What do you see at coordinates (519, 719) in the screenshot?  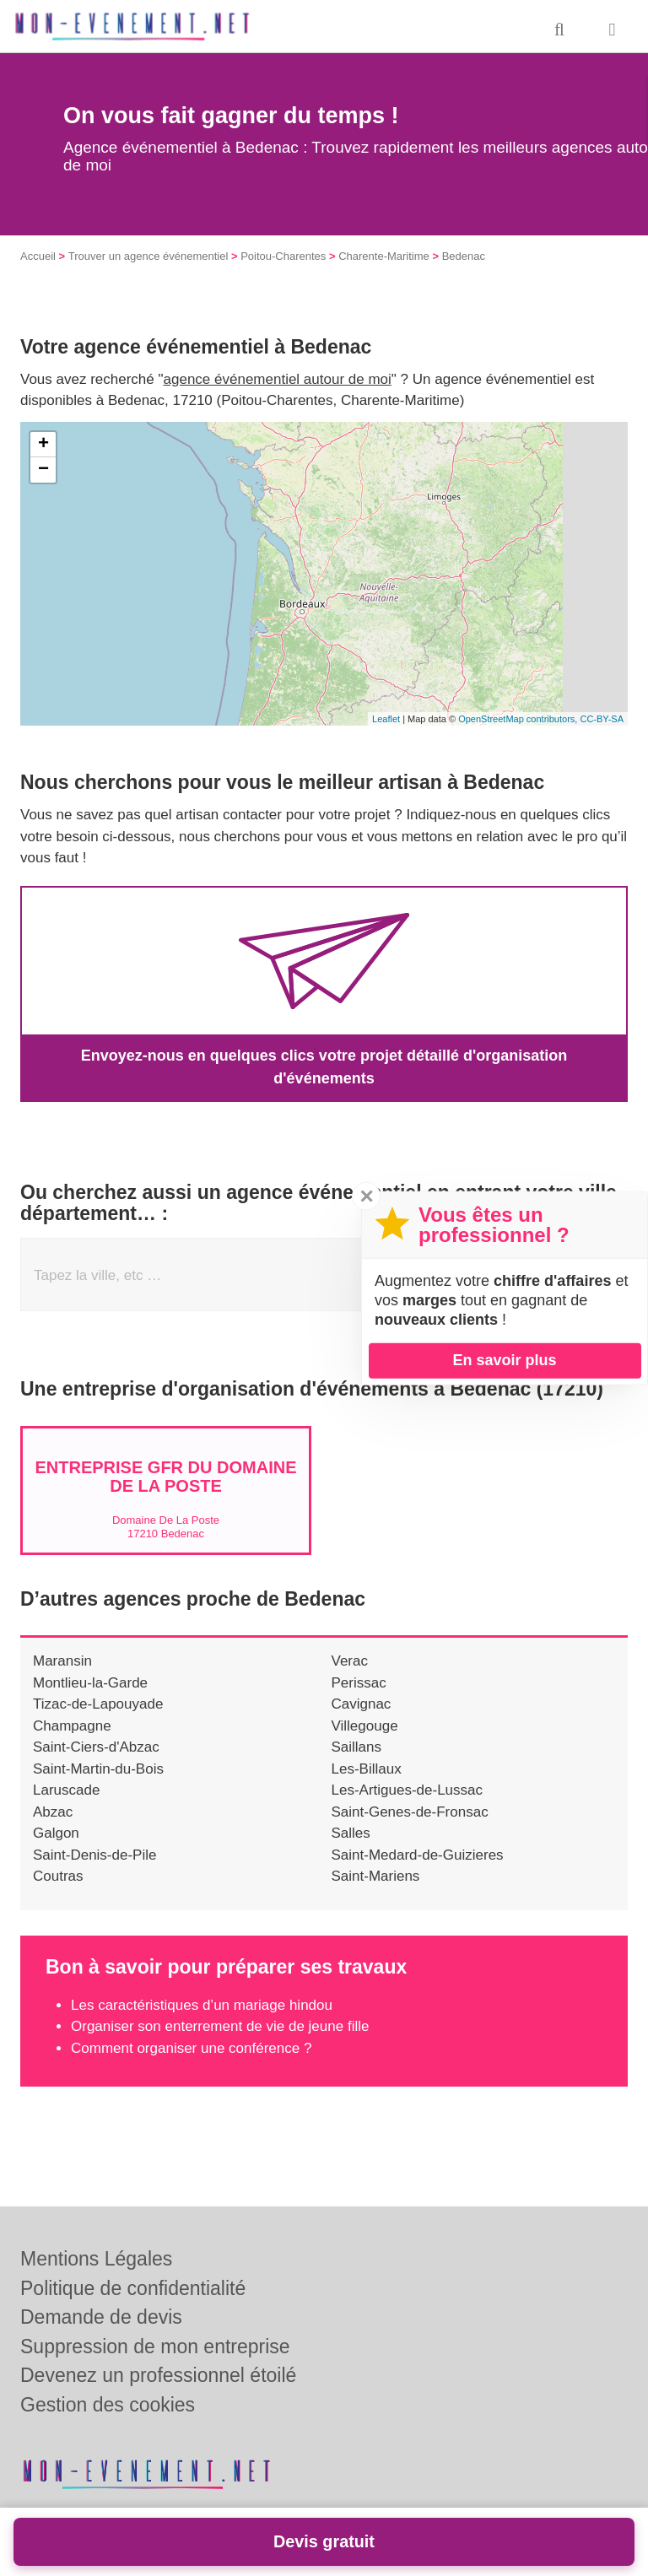 I see `OpenStreetMap contributors,` at bounding box center [519, 719].